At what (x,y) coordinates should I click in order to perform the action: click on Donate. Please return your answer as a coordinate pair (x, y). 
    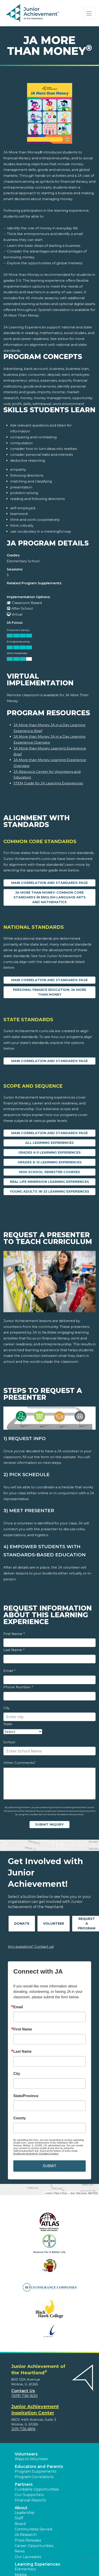
    Looking at the image, I should click on (21, 1923).